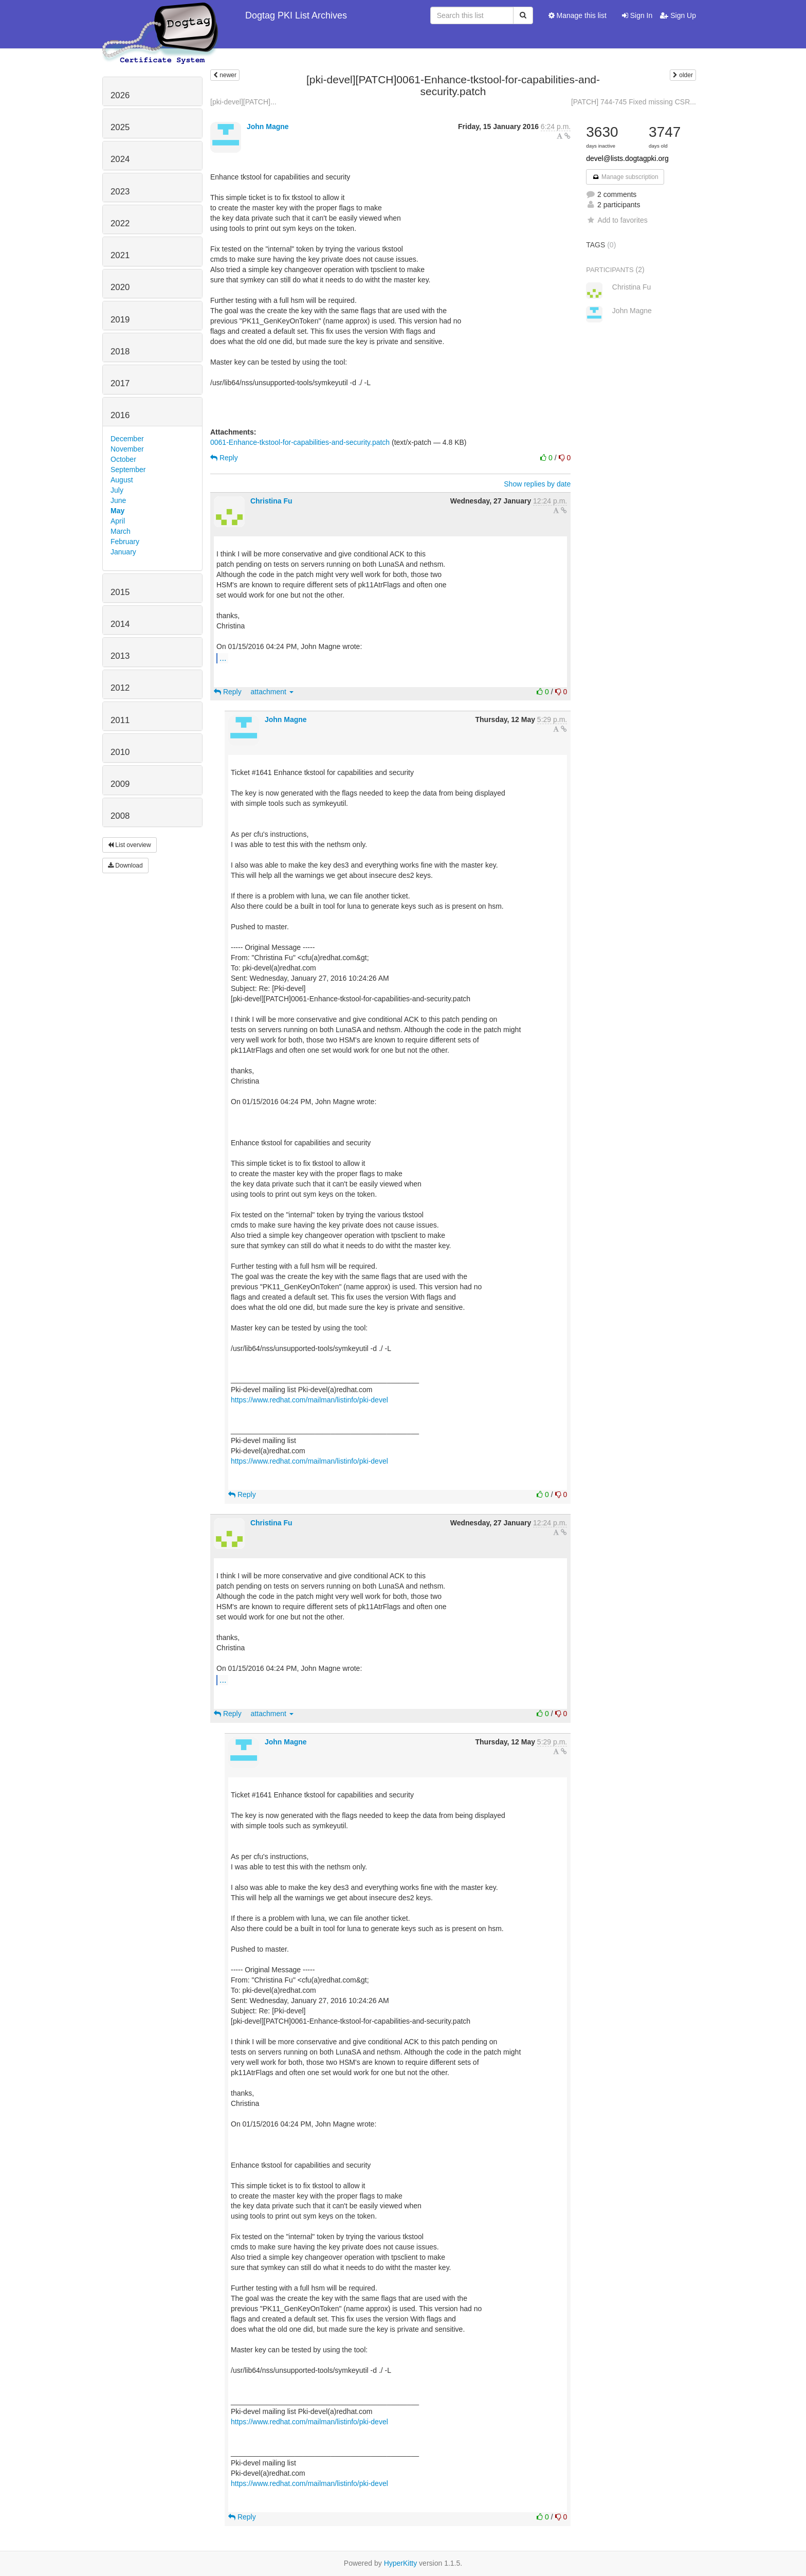 This screenshot has height=2576, width=806. Describe the element at coordinates (120, 415) in the screenshot. I see `2016` at that location.